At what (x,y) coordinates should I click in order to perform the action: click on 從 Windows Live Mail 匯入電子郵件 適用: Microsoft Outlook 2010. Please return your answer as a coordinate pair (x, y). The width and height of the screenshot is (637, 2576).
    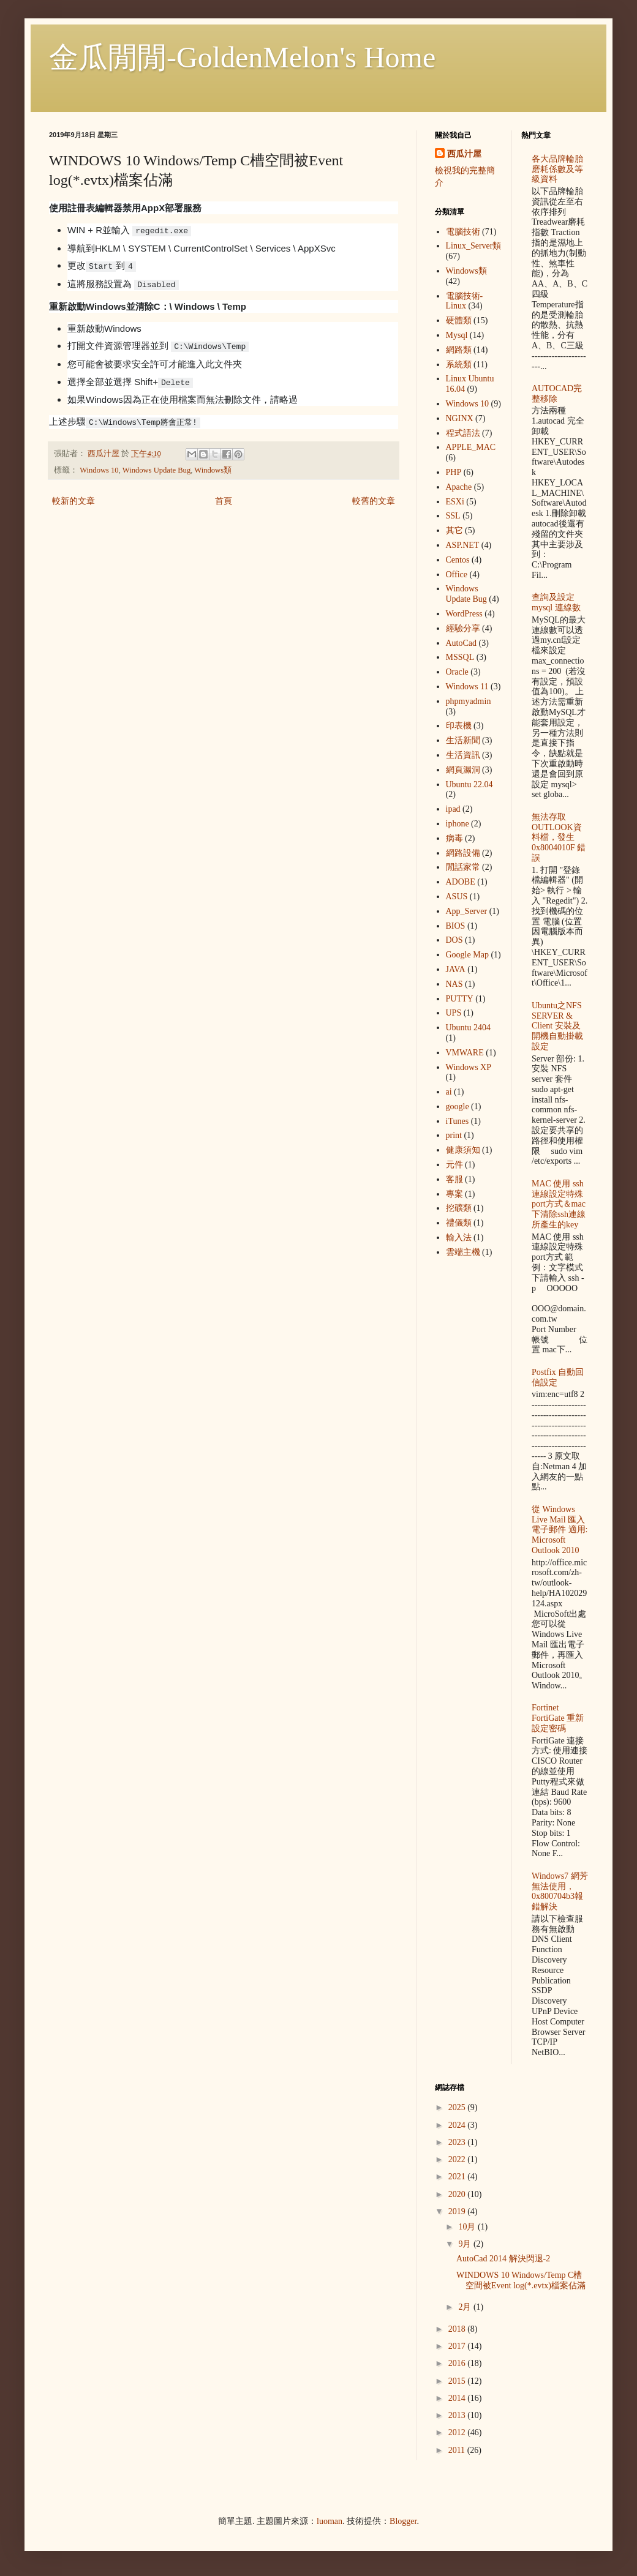
    Looking at the image, I should click on (559, 1530).